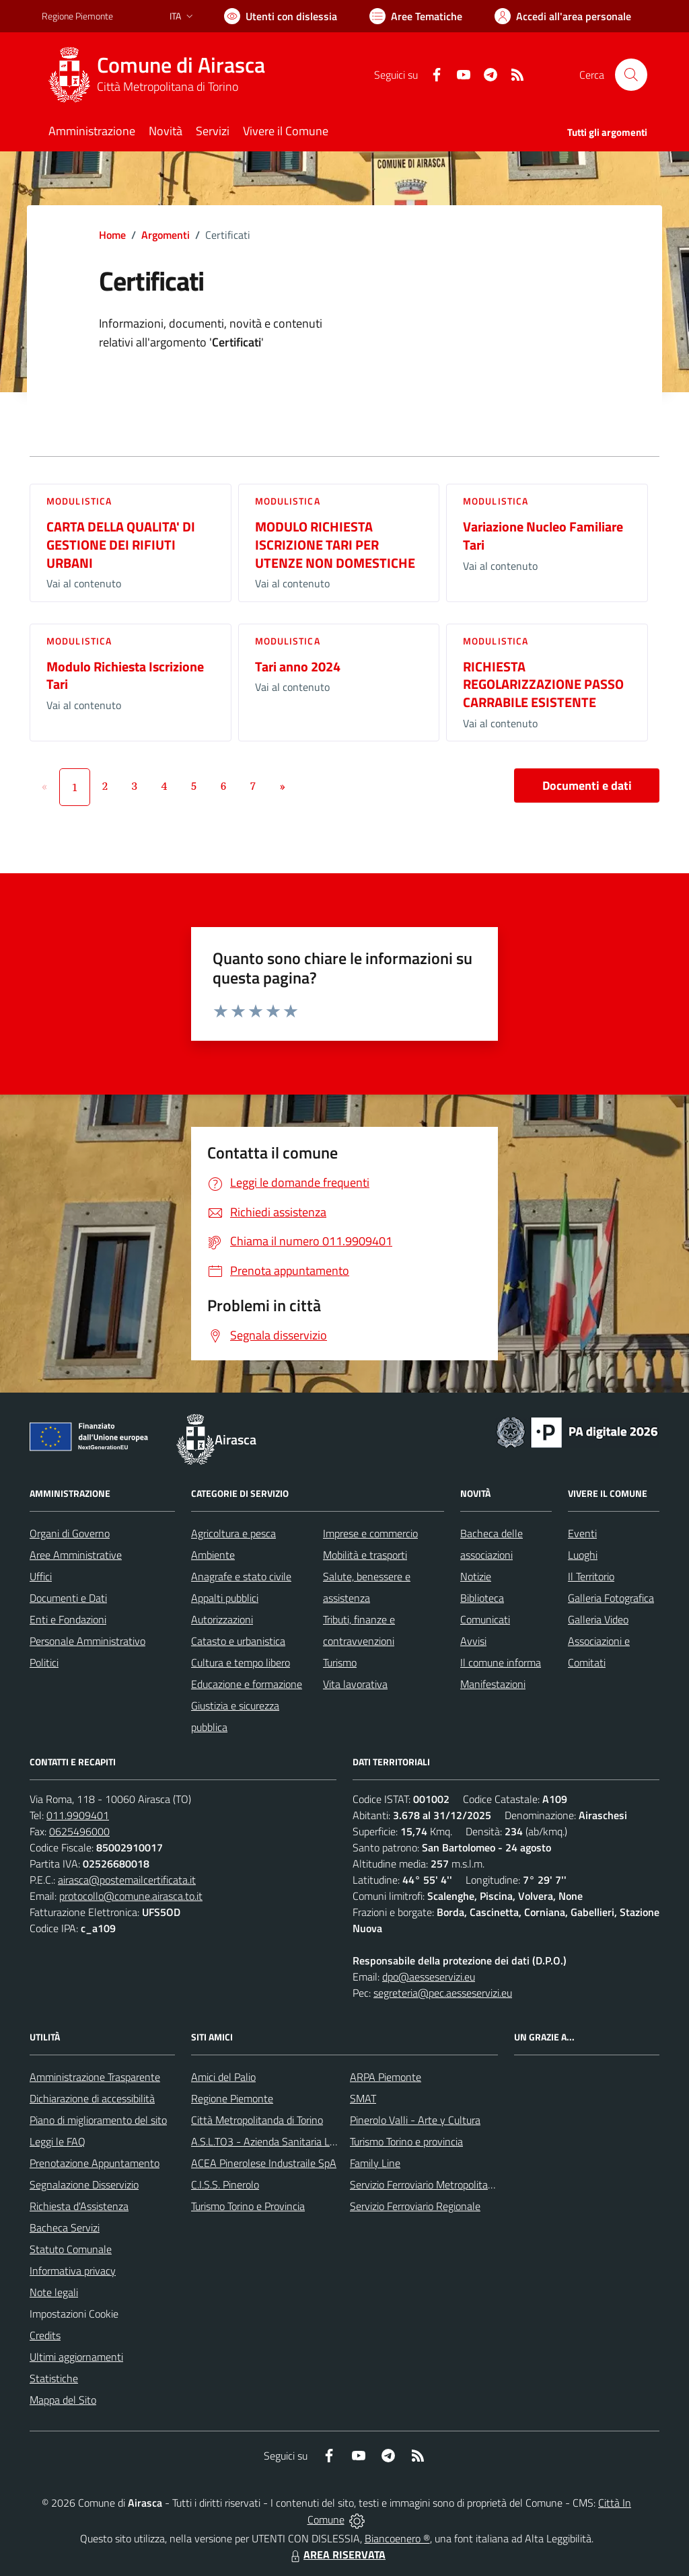 This screenshot has width=689, height=2576. Describe the element at coordinates (280, 16) in the screenshot. I see `[Usa la font Biancoenero ®]` at that location.